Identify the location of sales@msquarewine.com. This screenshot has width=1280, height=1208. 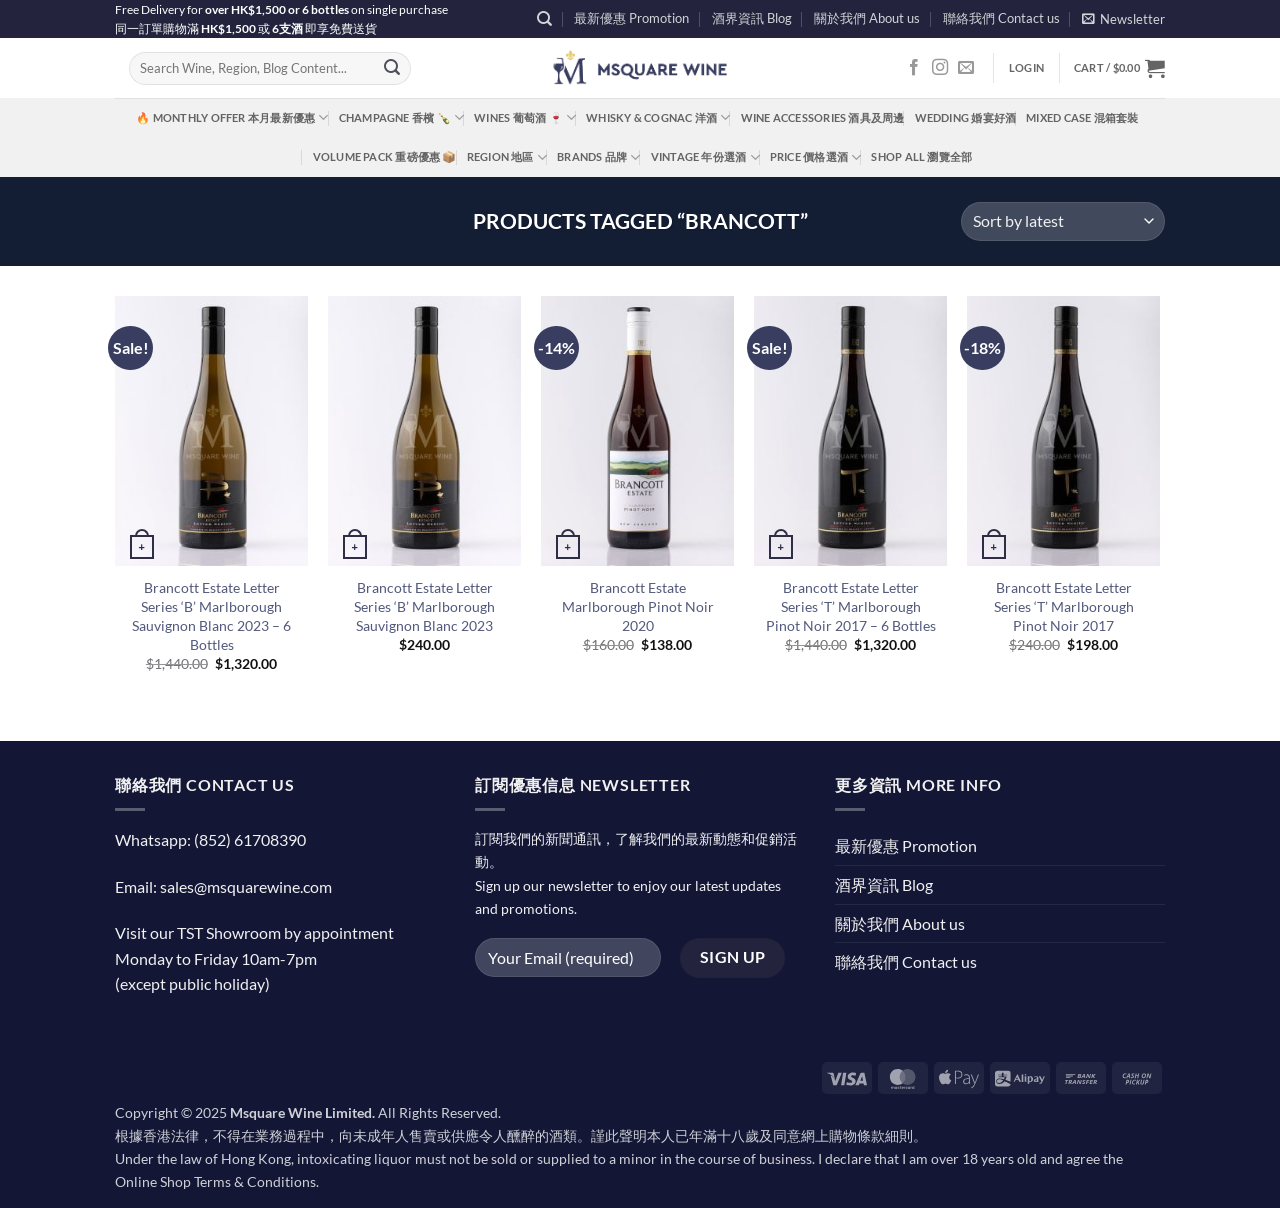
(246, 886).